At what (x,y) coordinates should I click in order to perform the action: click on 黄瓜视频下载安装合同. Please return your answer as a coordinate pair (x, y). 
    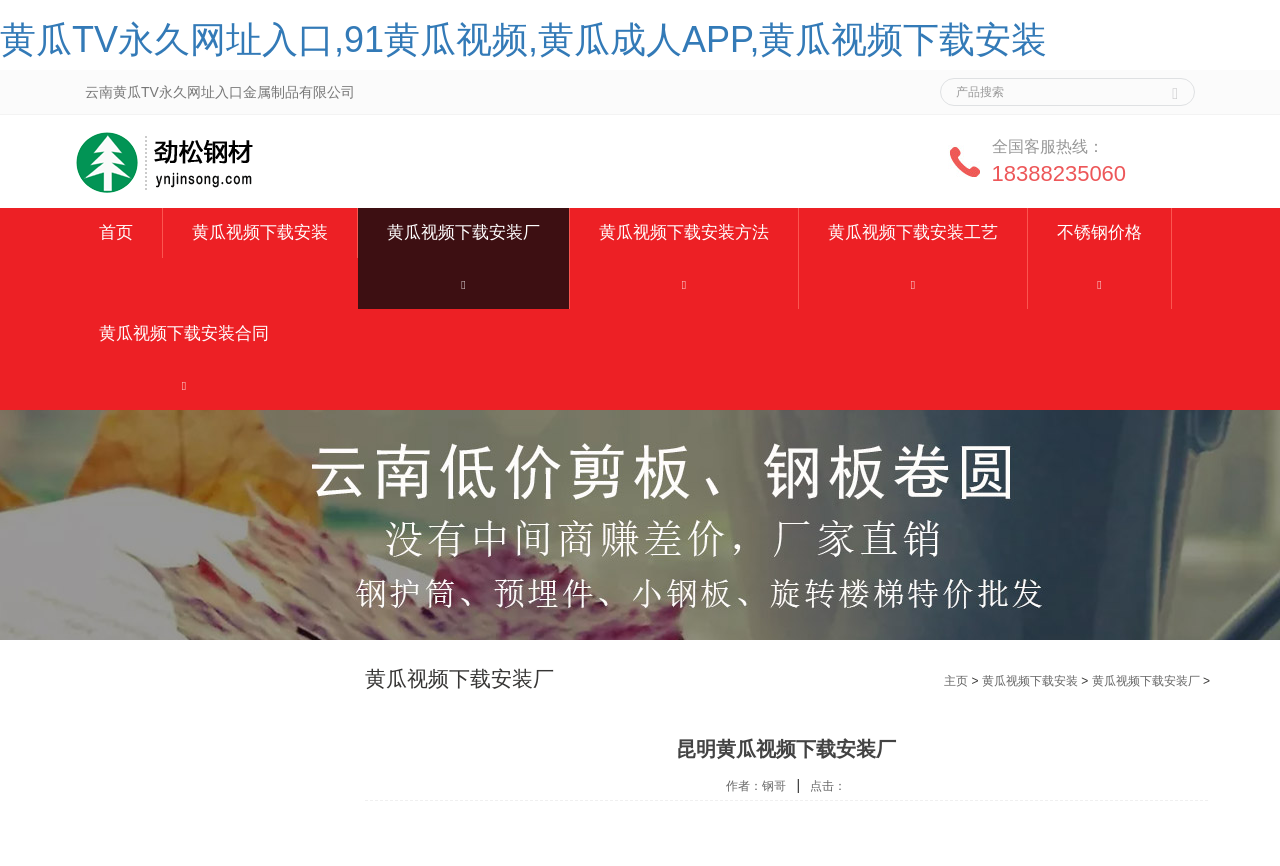
    Looking at the image, I should click on (184, 333).